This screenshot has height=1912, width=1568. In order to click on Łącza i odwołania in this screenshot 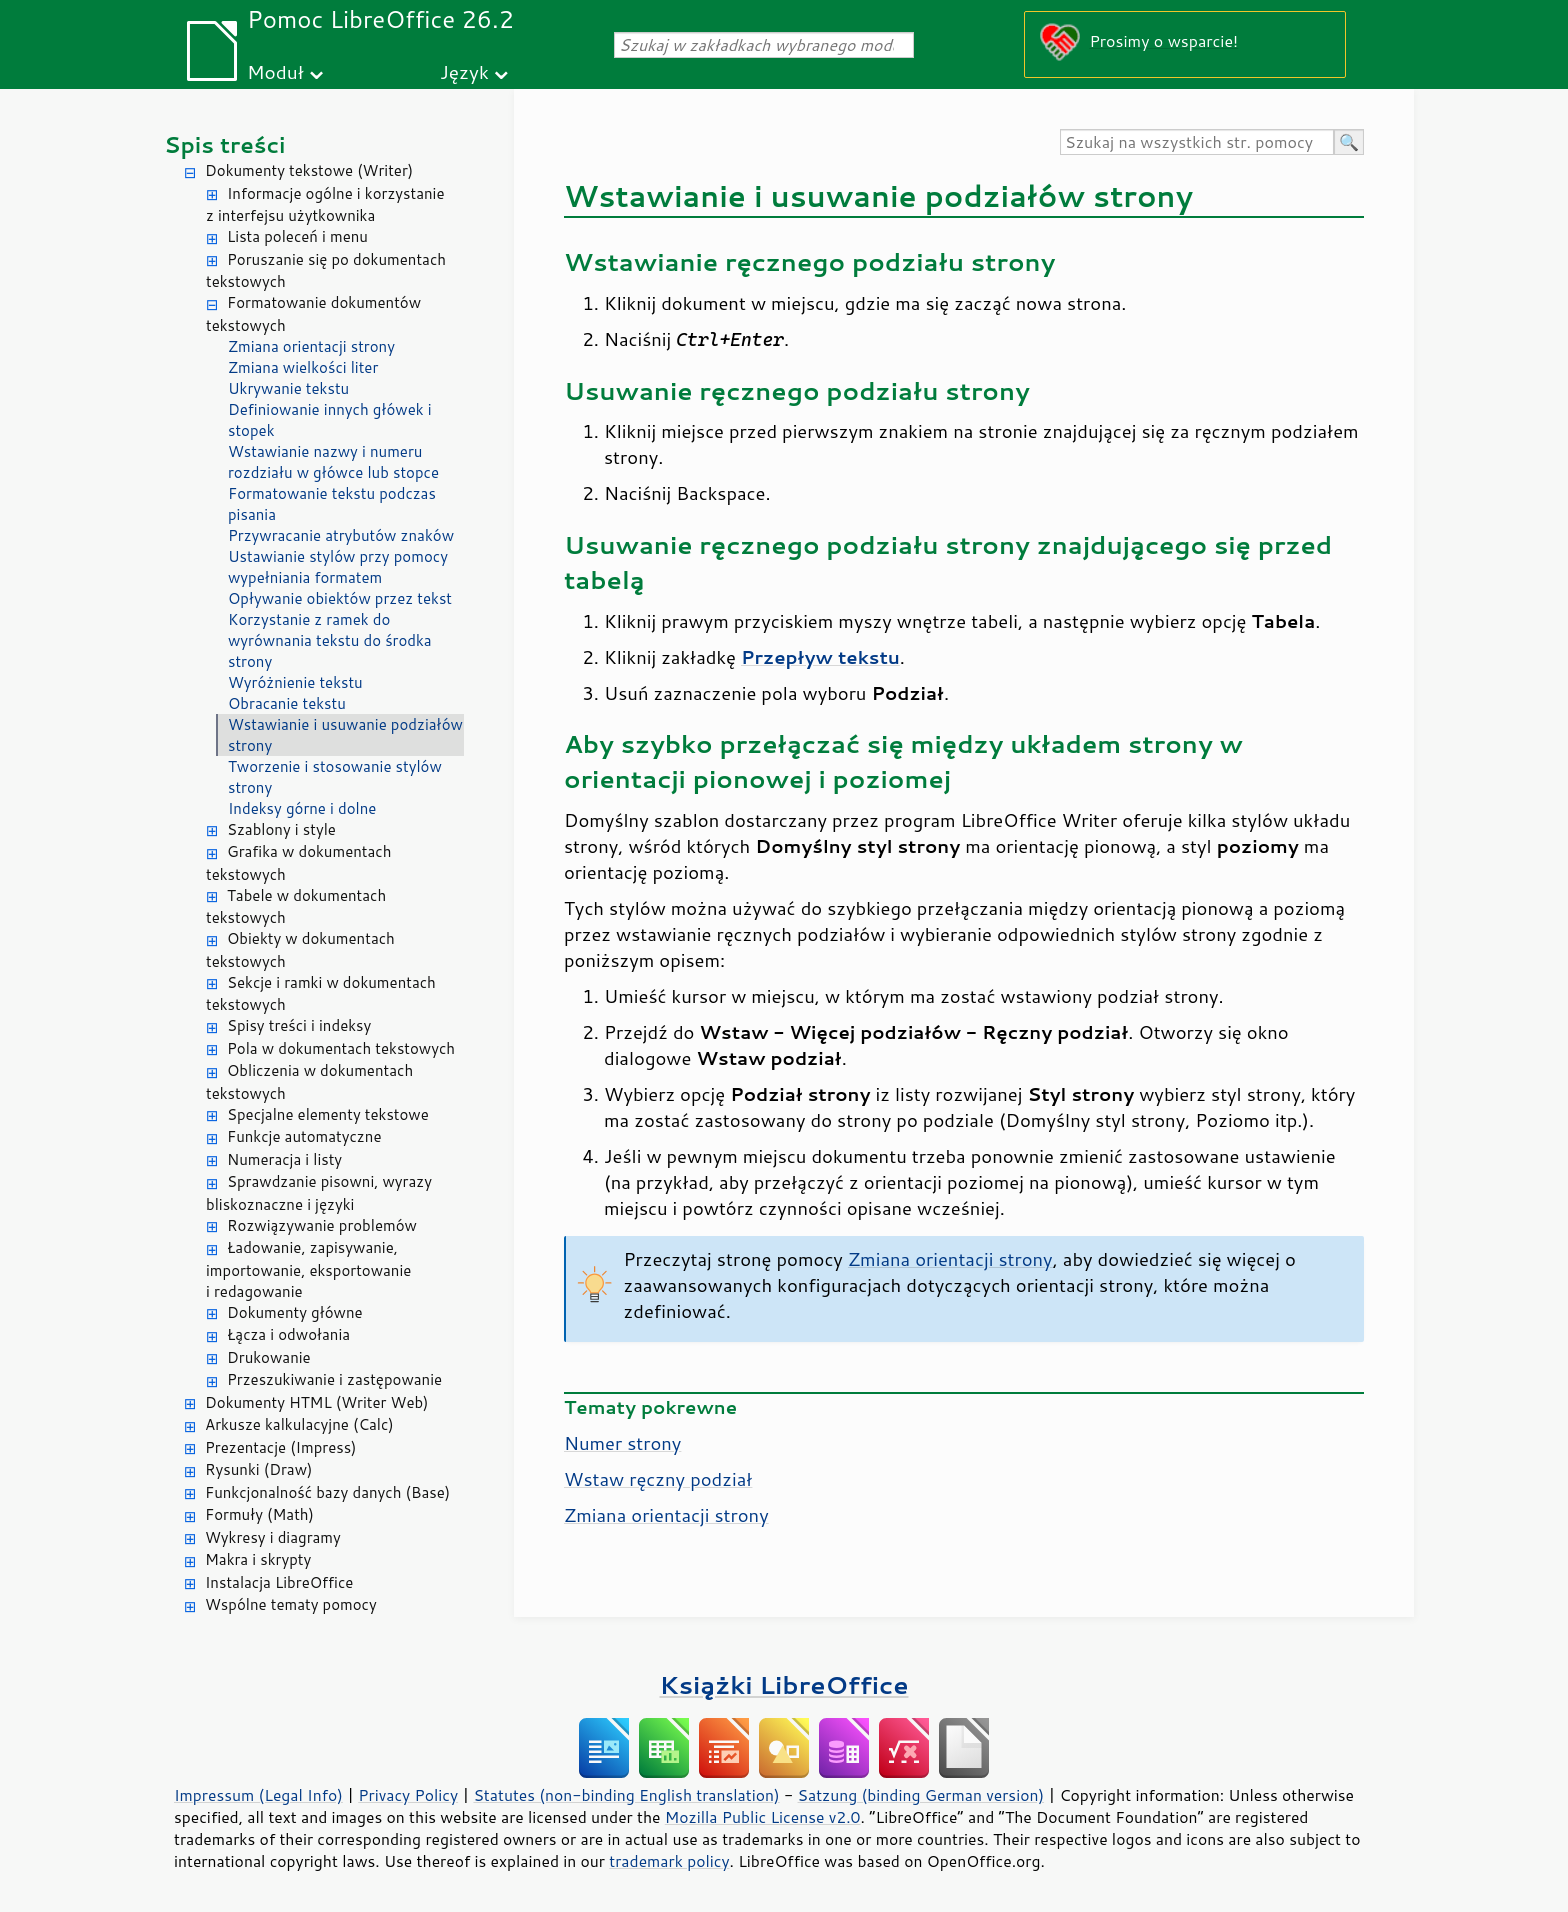, I will do `click(288, 1334)`.